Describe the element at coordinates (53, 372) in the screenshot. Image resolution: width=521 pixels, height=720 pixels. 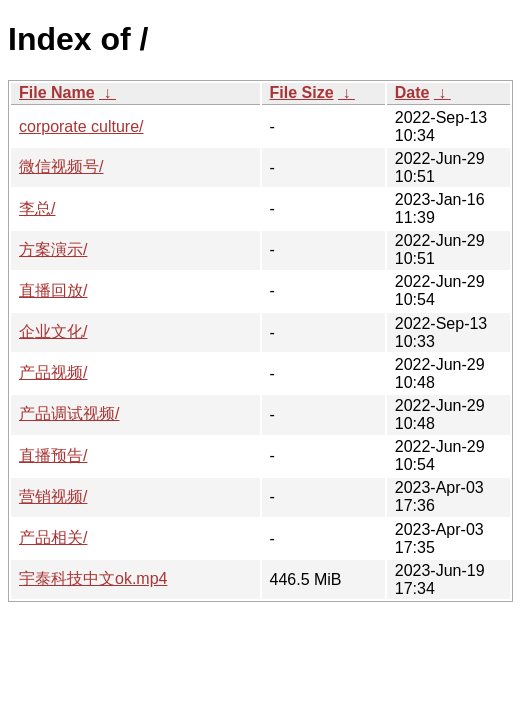
I see `产品视频/` at that location.